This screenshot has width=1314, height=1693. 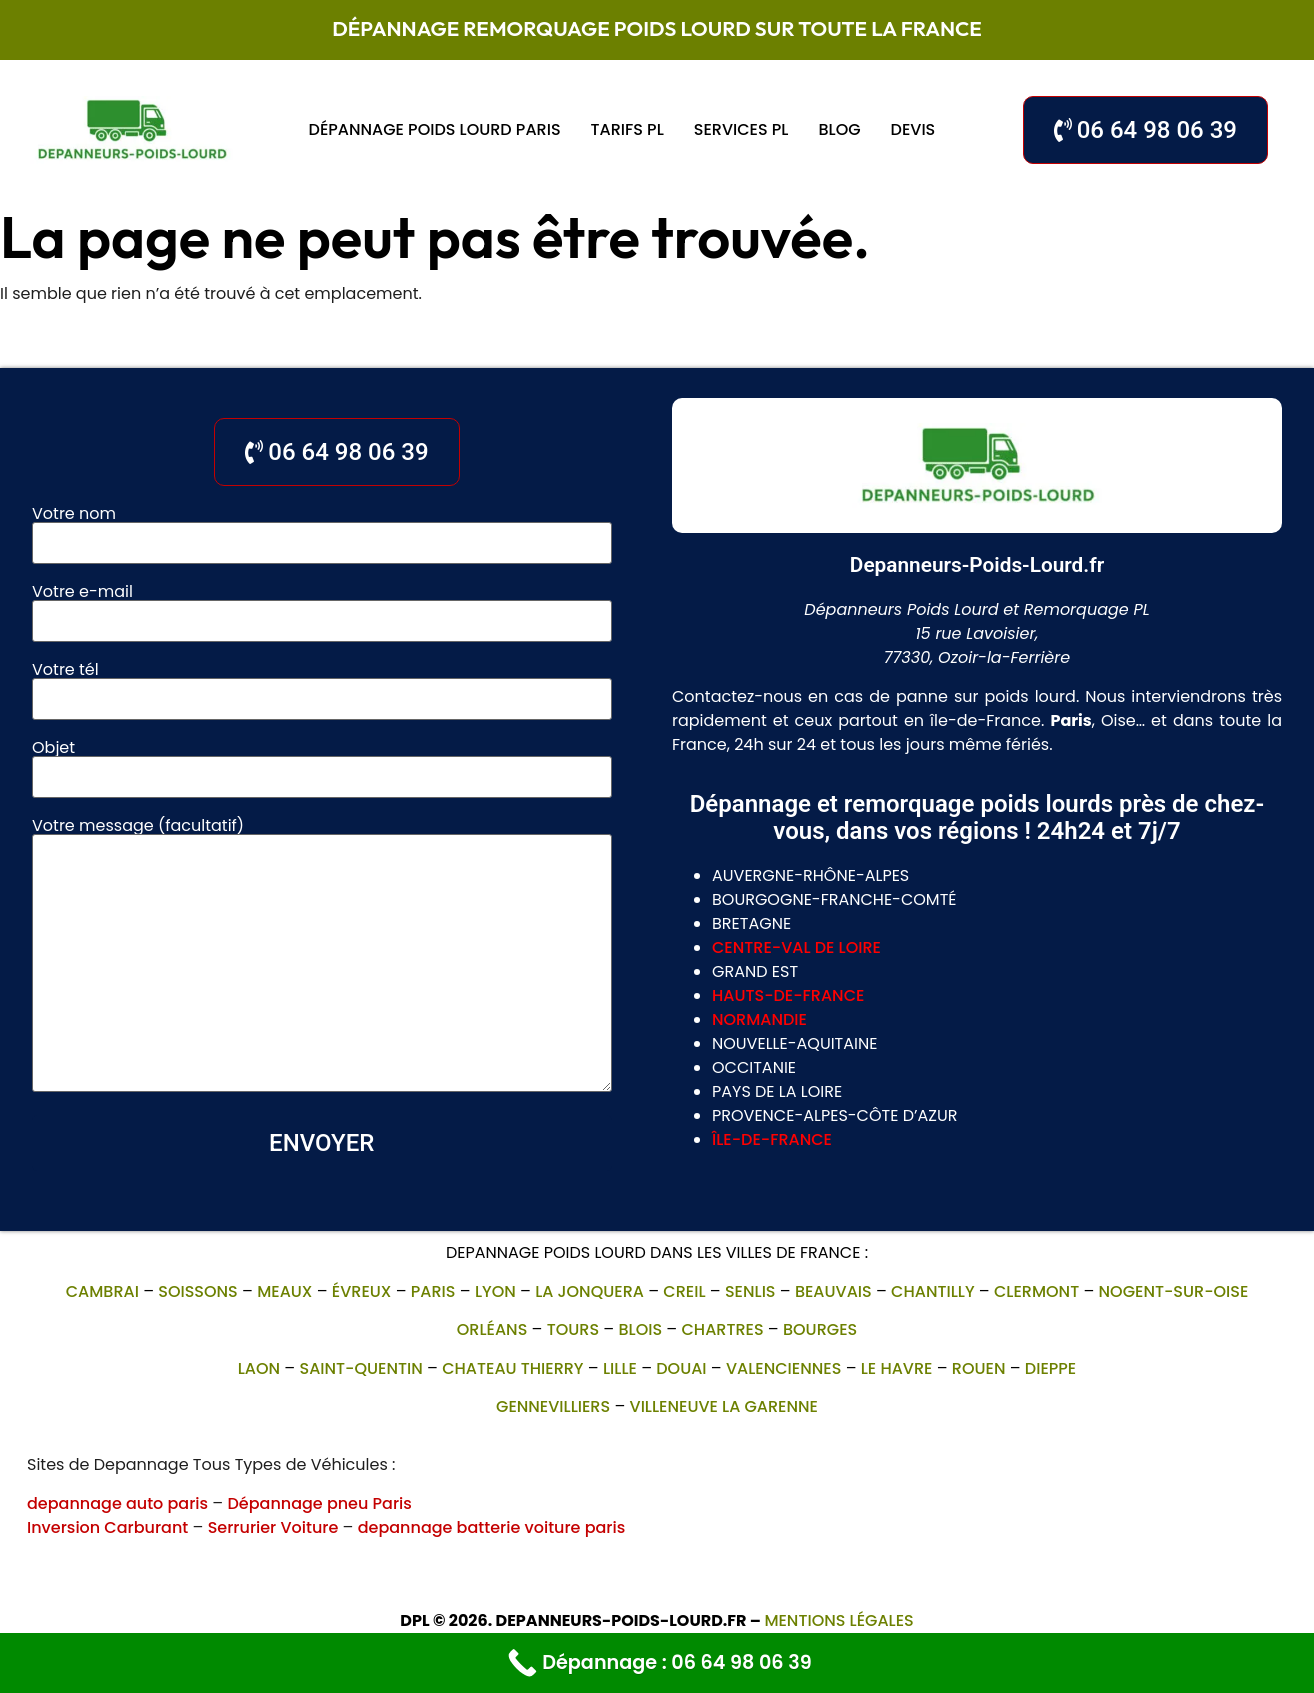 I want to click on Orléans, so click(x=492, y=1329).